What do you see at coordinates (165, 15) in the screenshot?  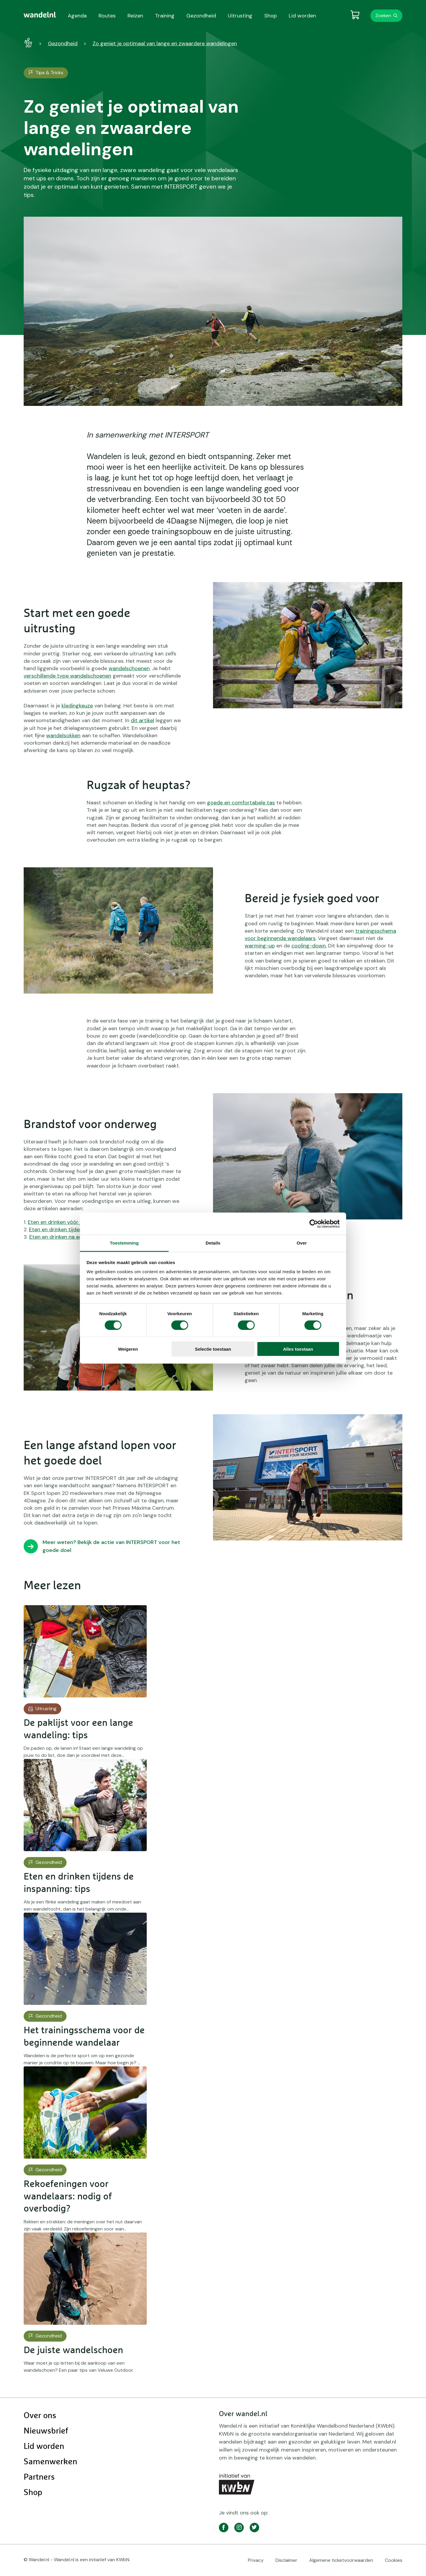 I see `Training [menuitem]` at bounding box center [165, 15].